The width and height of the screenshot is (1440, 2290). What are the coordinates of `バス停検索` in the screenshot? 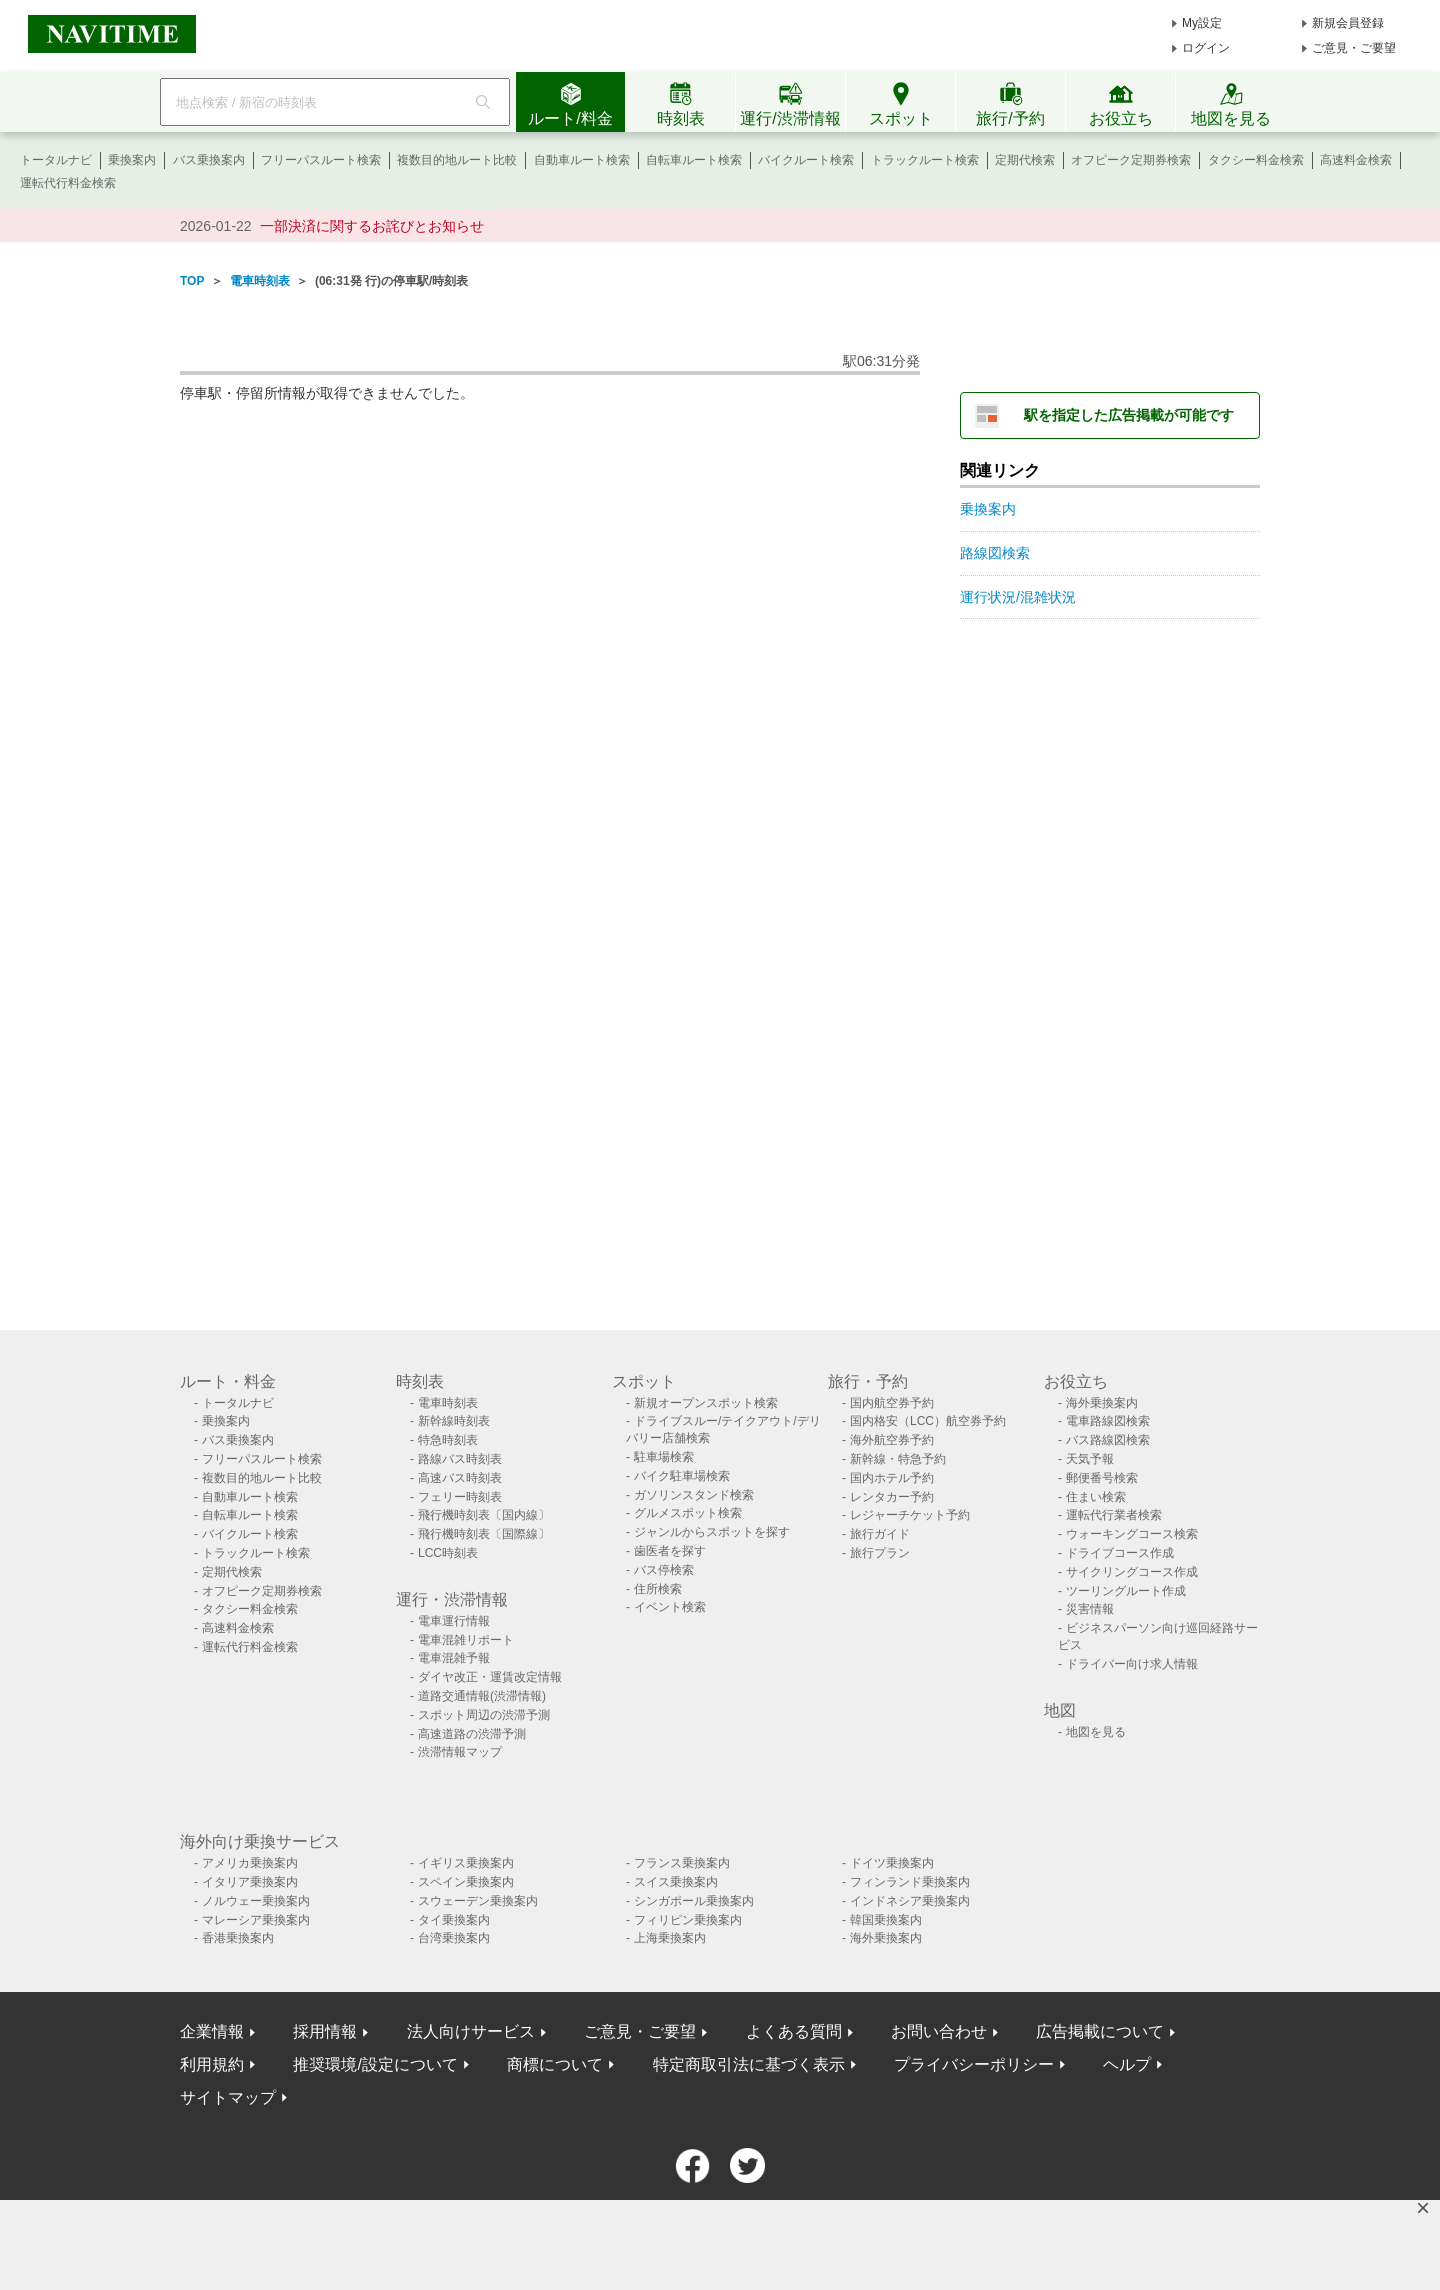 It's located at (664, 1570).